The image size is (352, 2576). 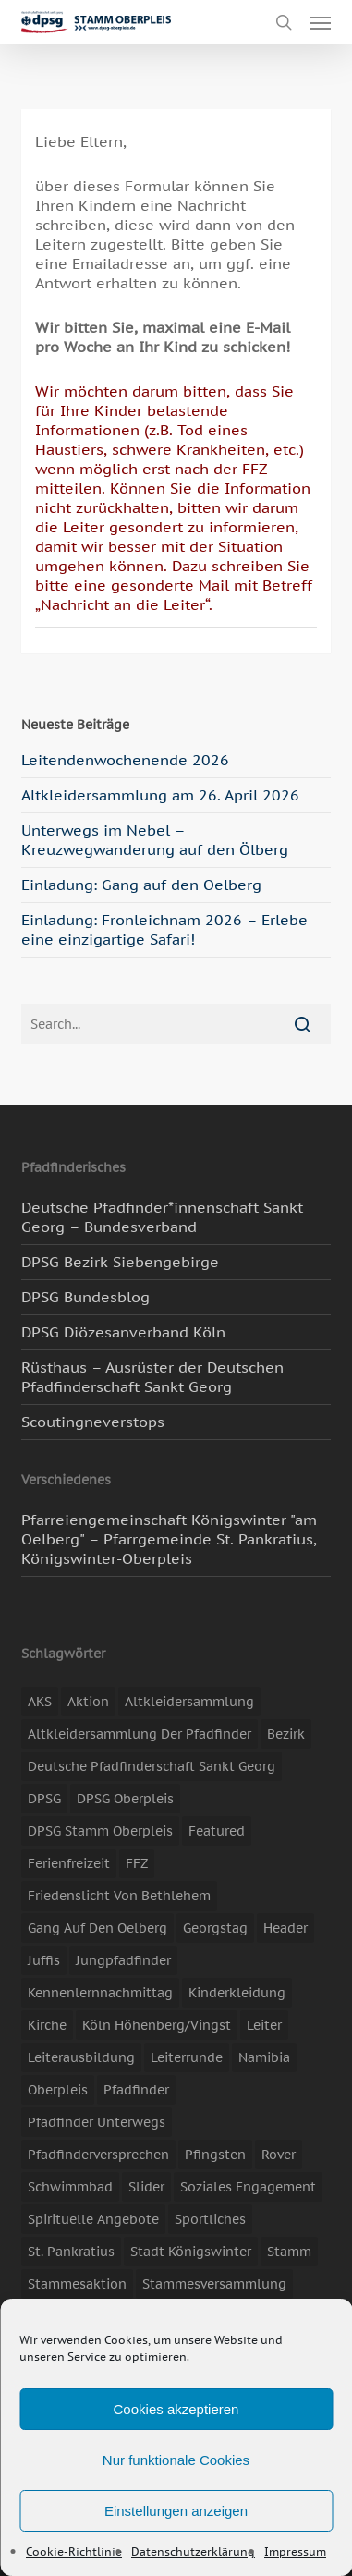 I want to click on Georgstag [Georgstag (4 Einträge)], so click(x=215, y=1928).